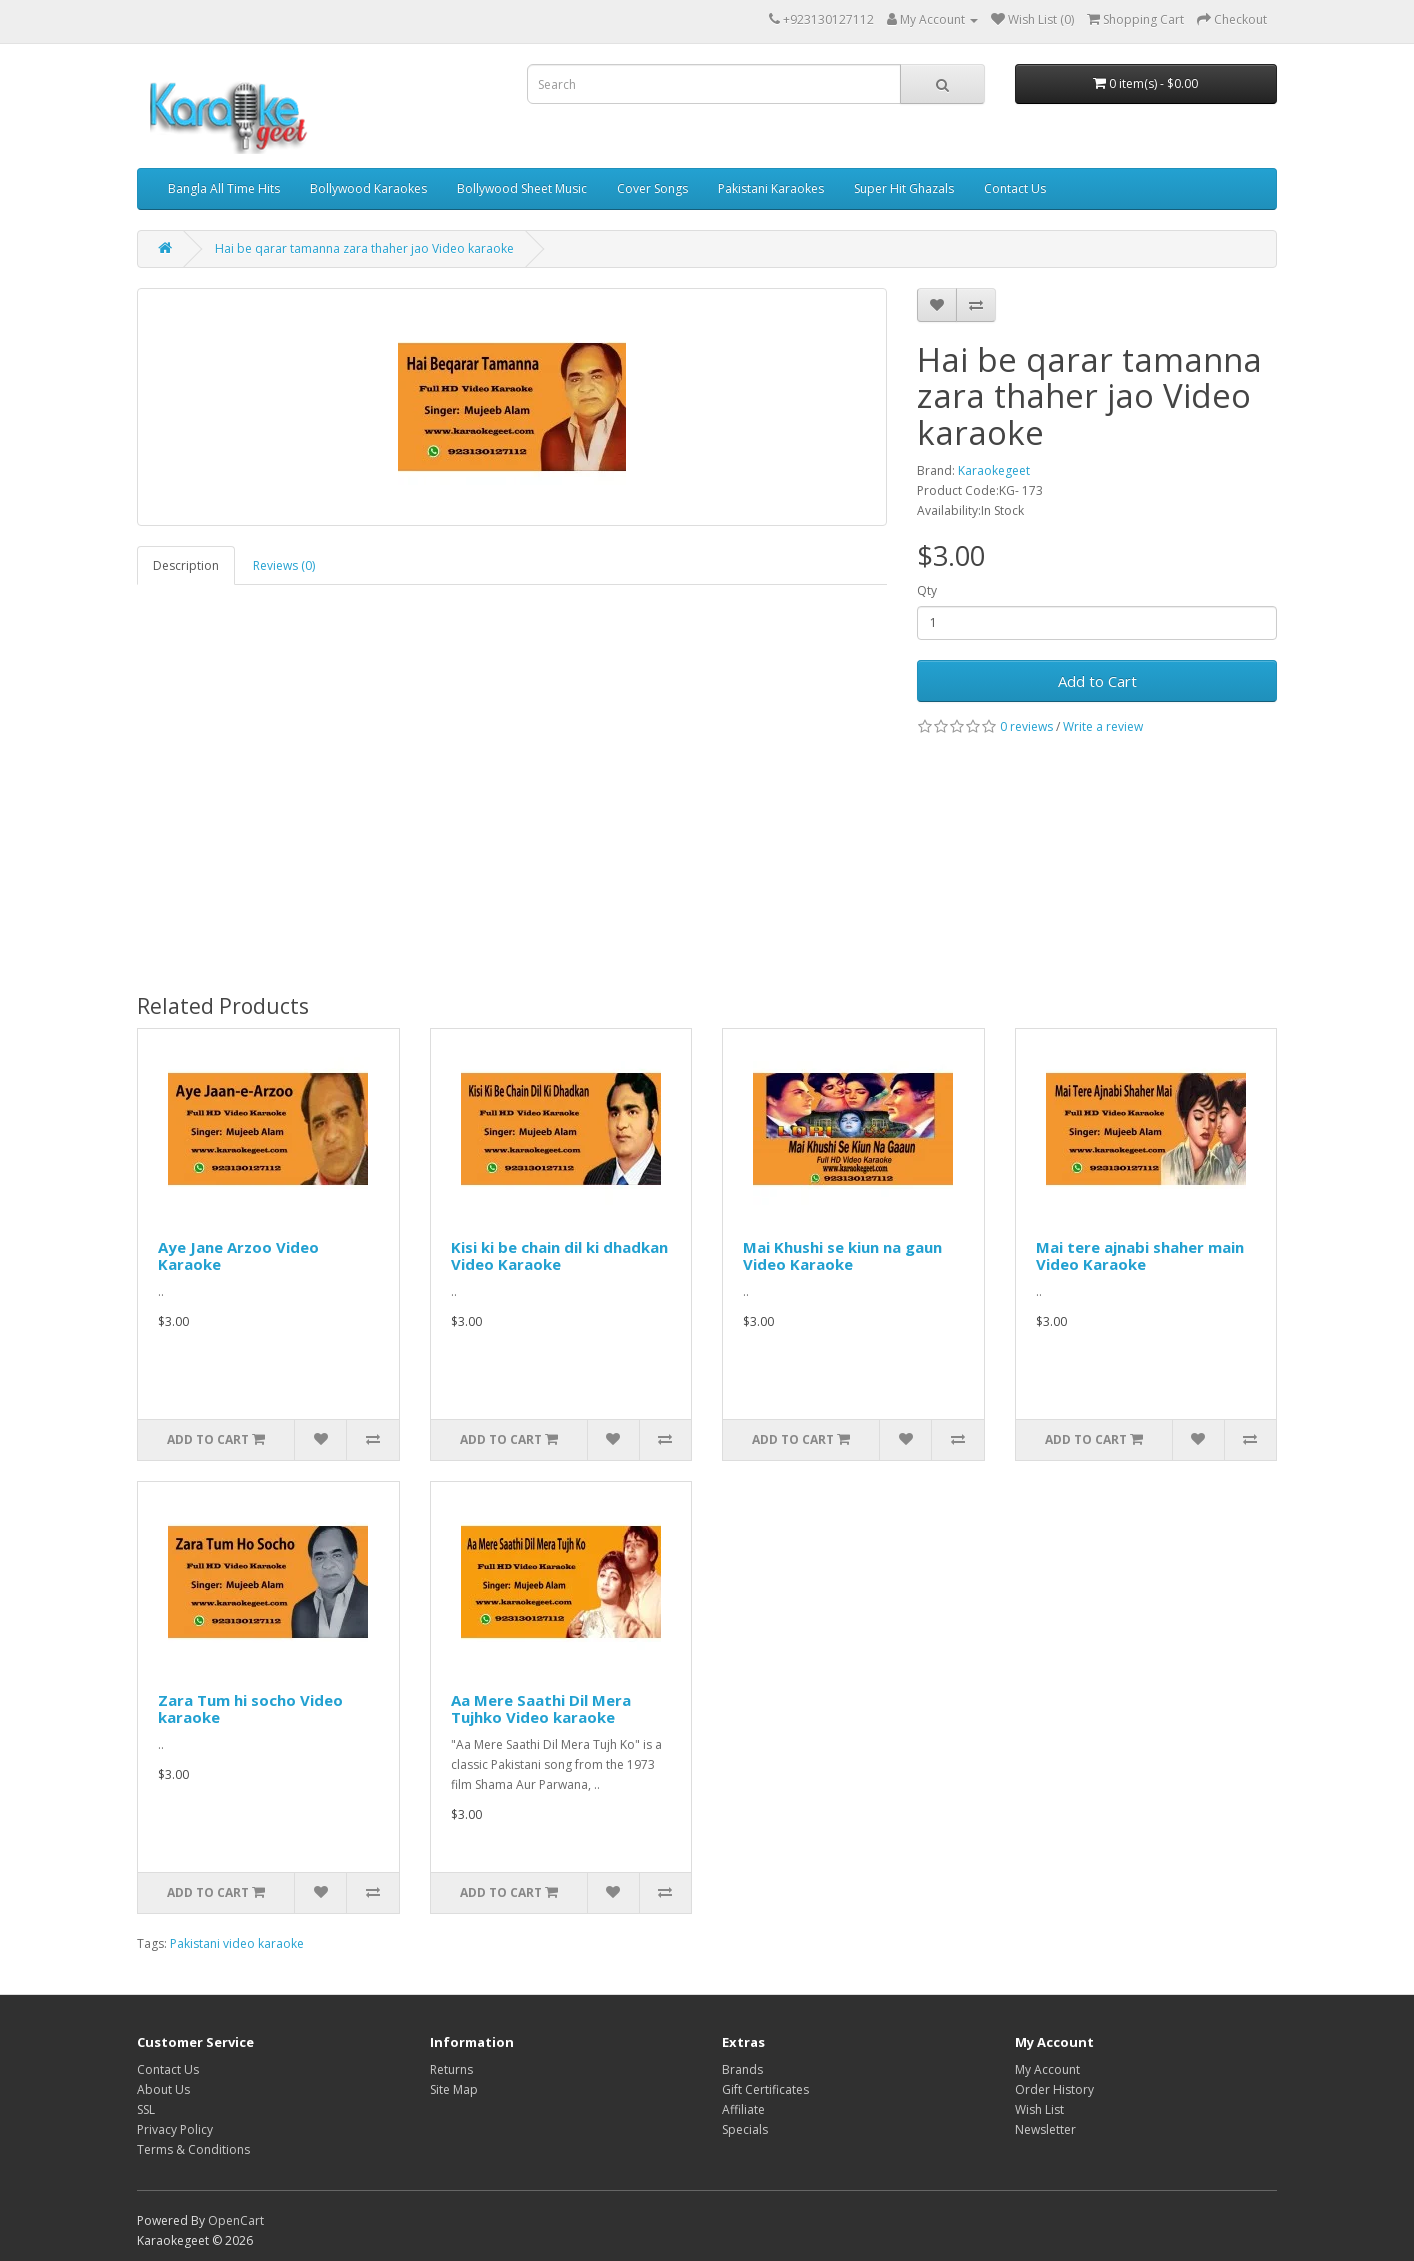  What do you see at coordinates (1047, 2069) in the screenshot?
I see `My Account` at bounding box center [1047, 2069].